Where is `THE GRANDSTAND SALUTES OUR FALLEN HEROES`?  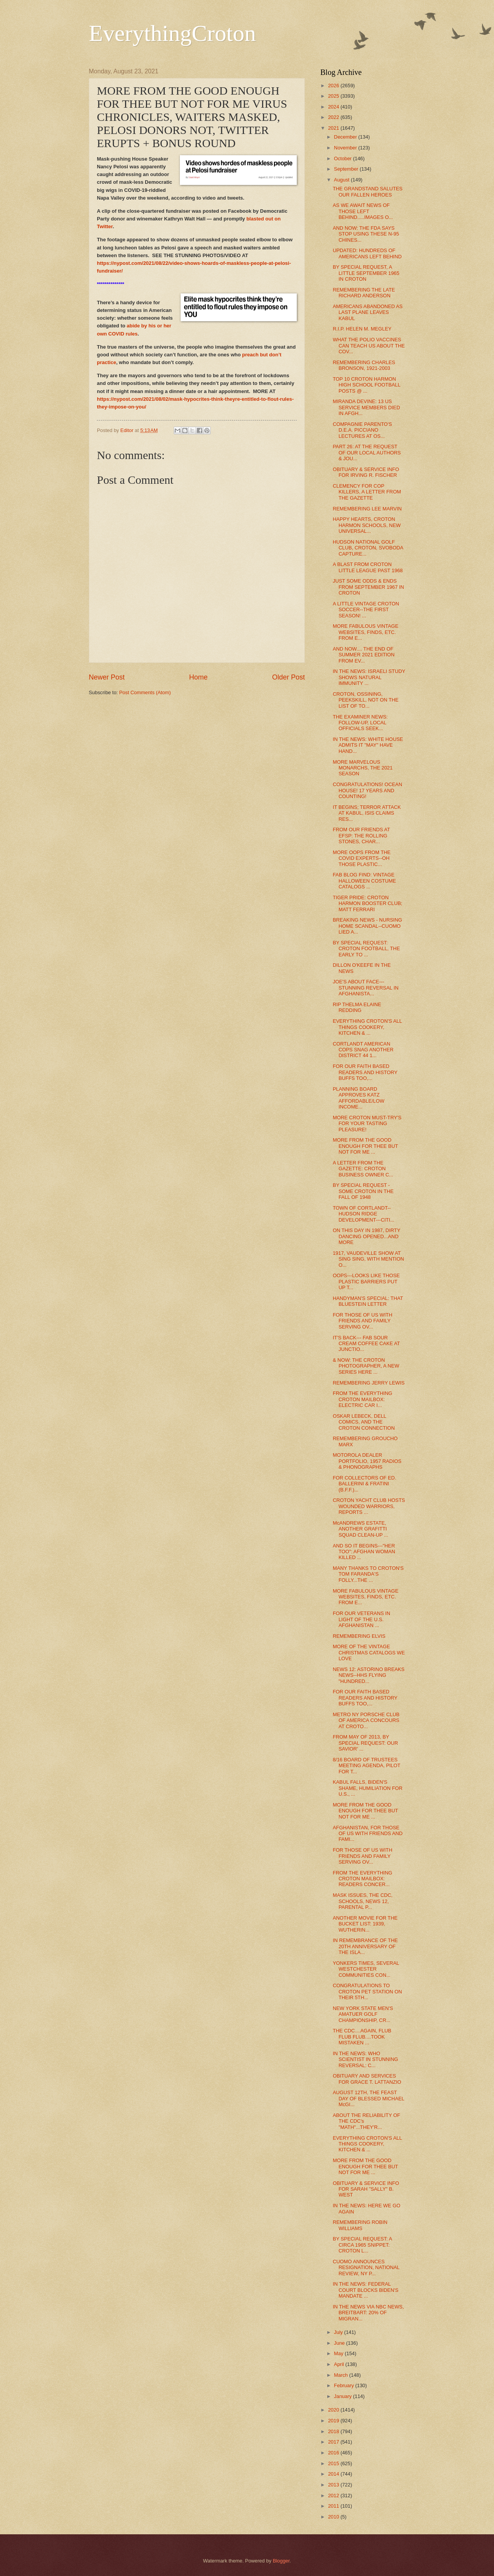
THE GRANDSTAND SALUTES OUR FALLEN HEROES is located at coordinates (368, 191).